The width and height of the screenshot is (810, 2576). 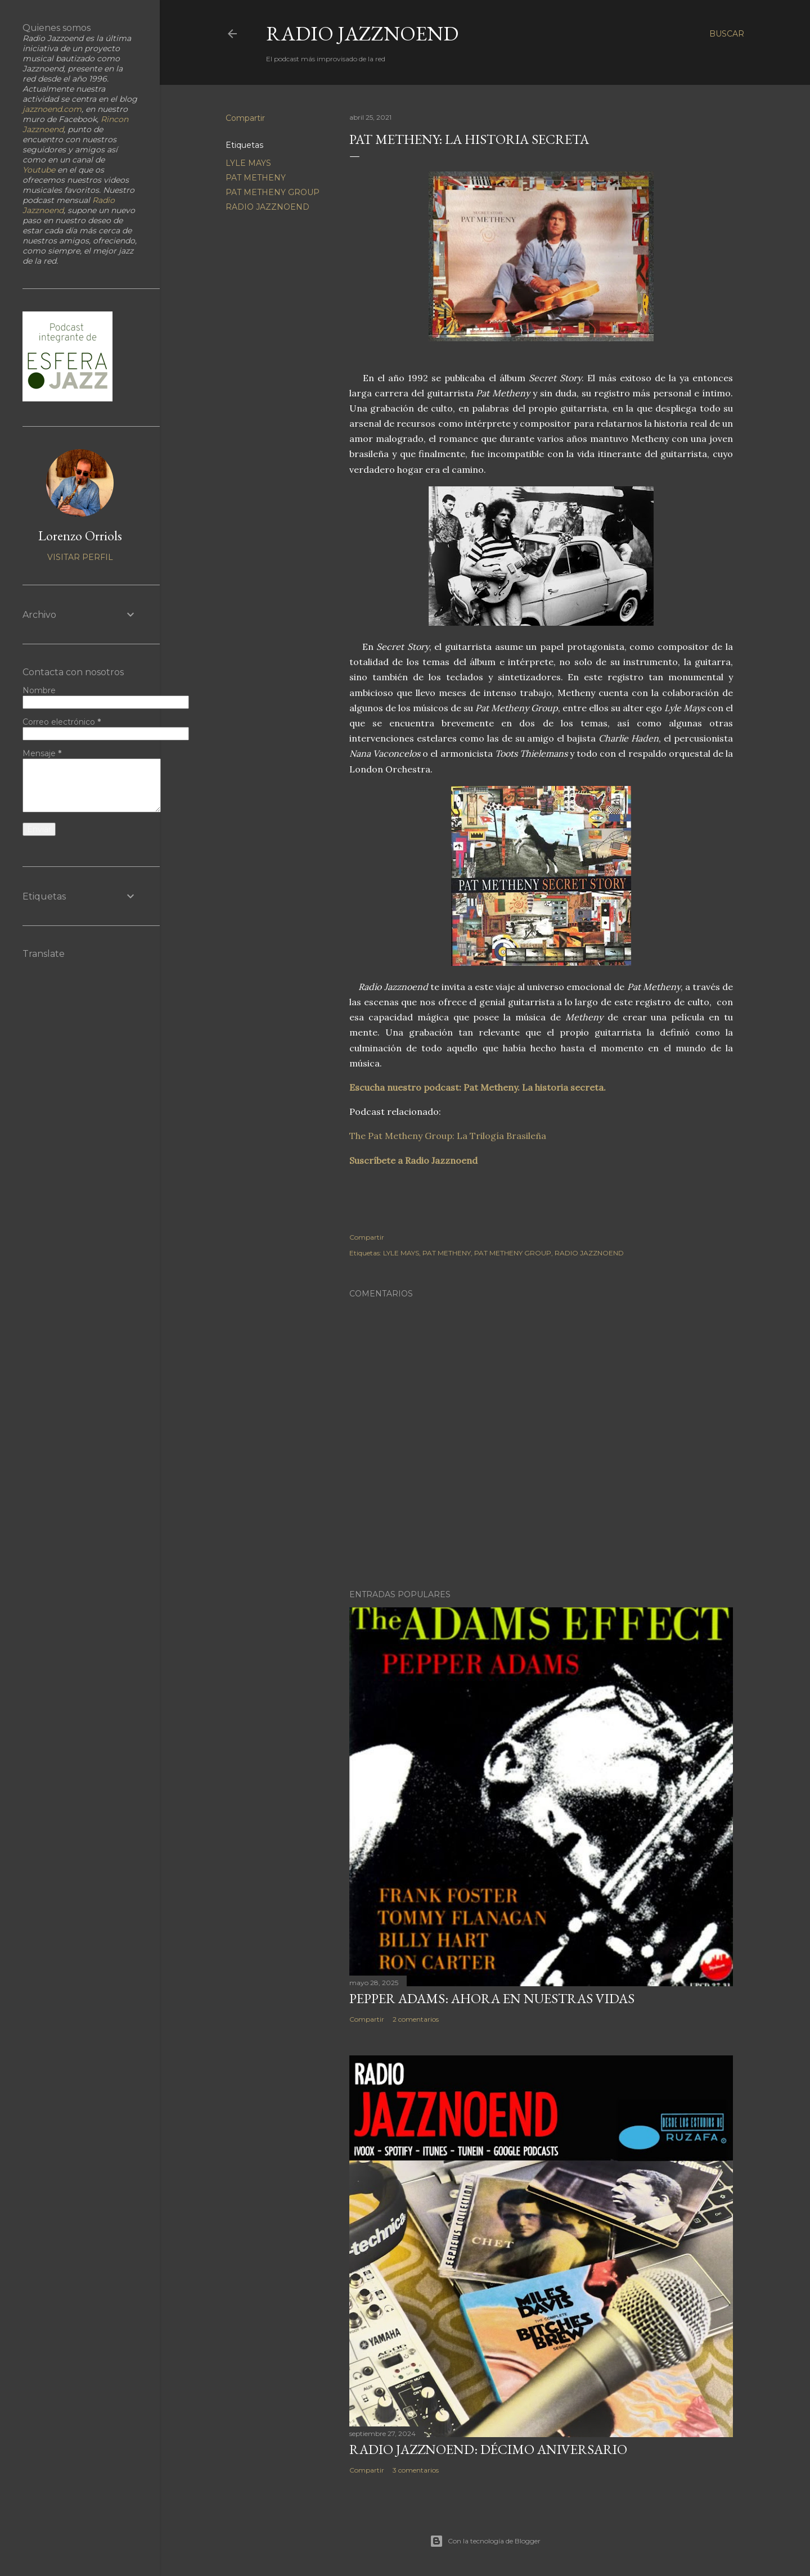 What do you see at coordinates (477, 1087) in the screenshot?
I see `Escucha nuestro podcast: Pat Metheny. La historia secreta.` at bounding box center [477, 1087].